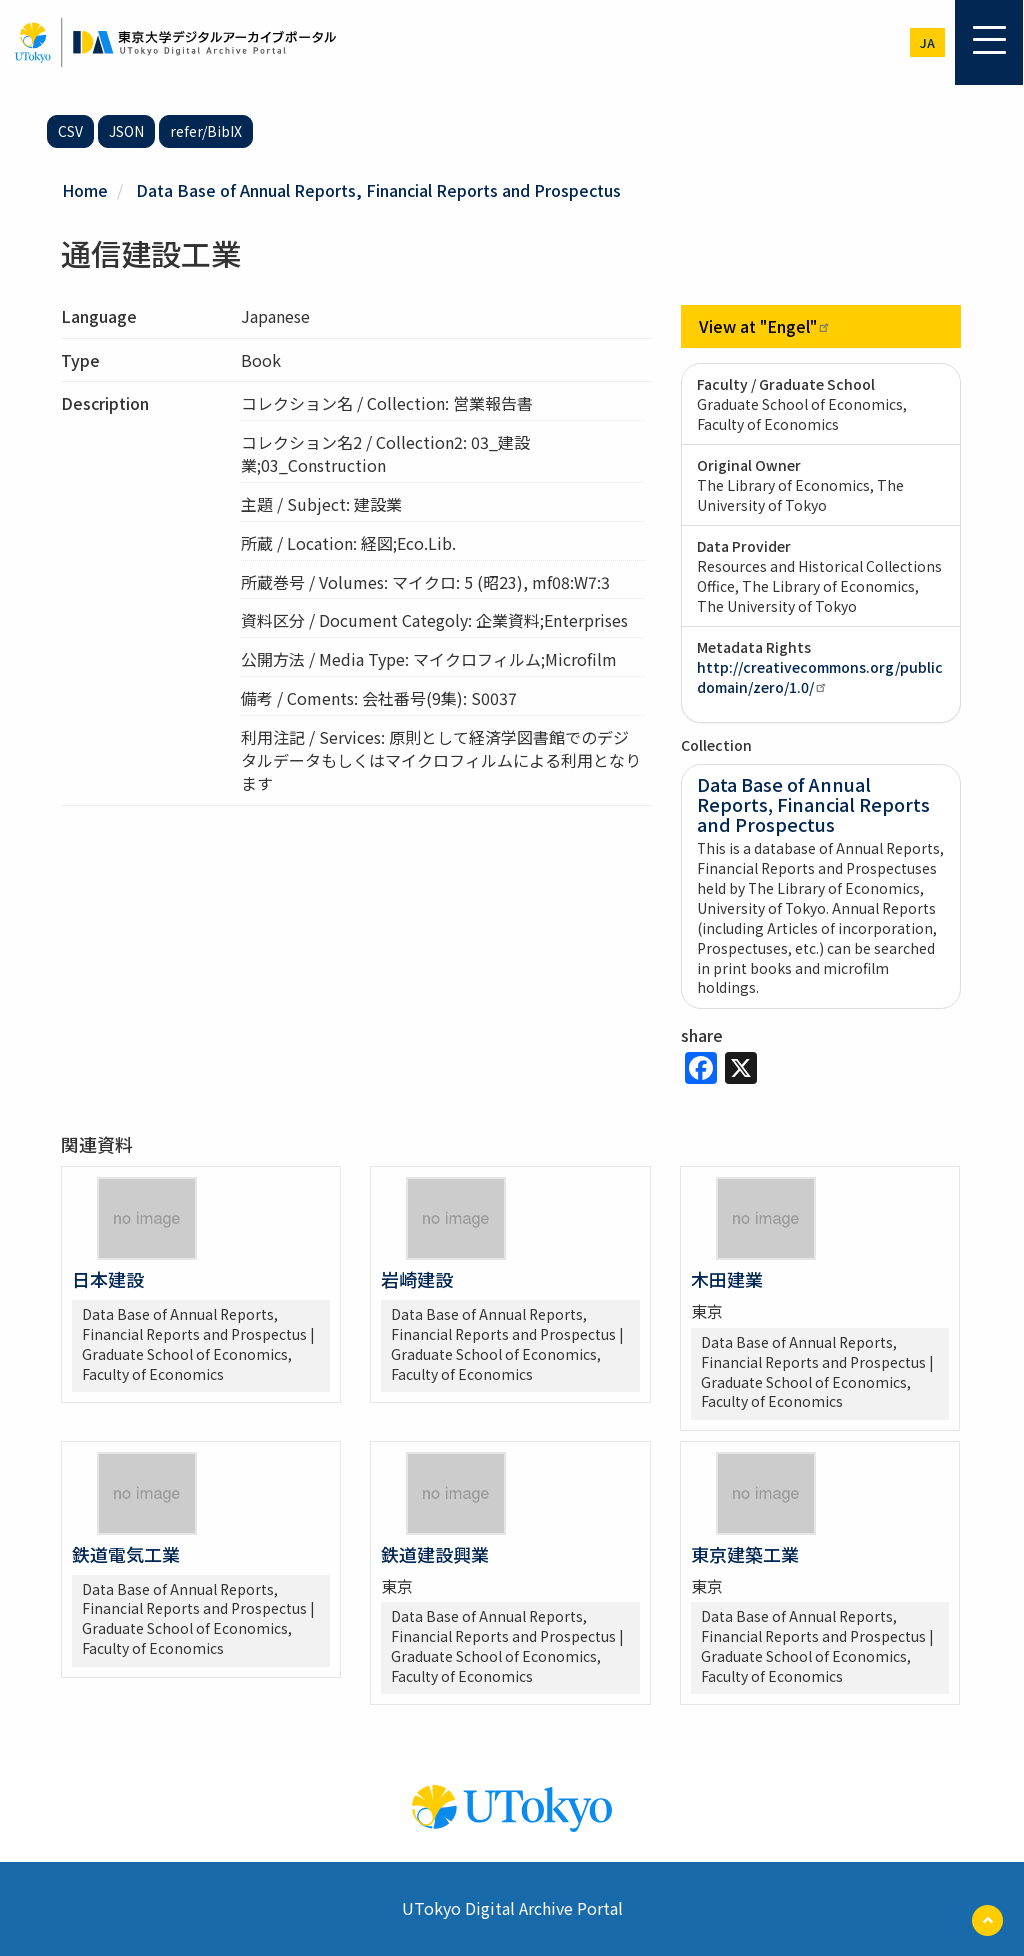 The image size is (1024, 1956). I want to click on 岩崎建設, so click(417, 1279).